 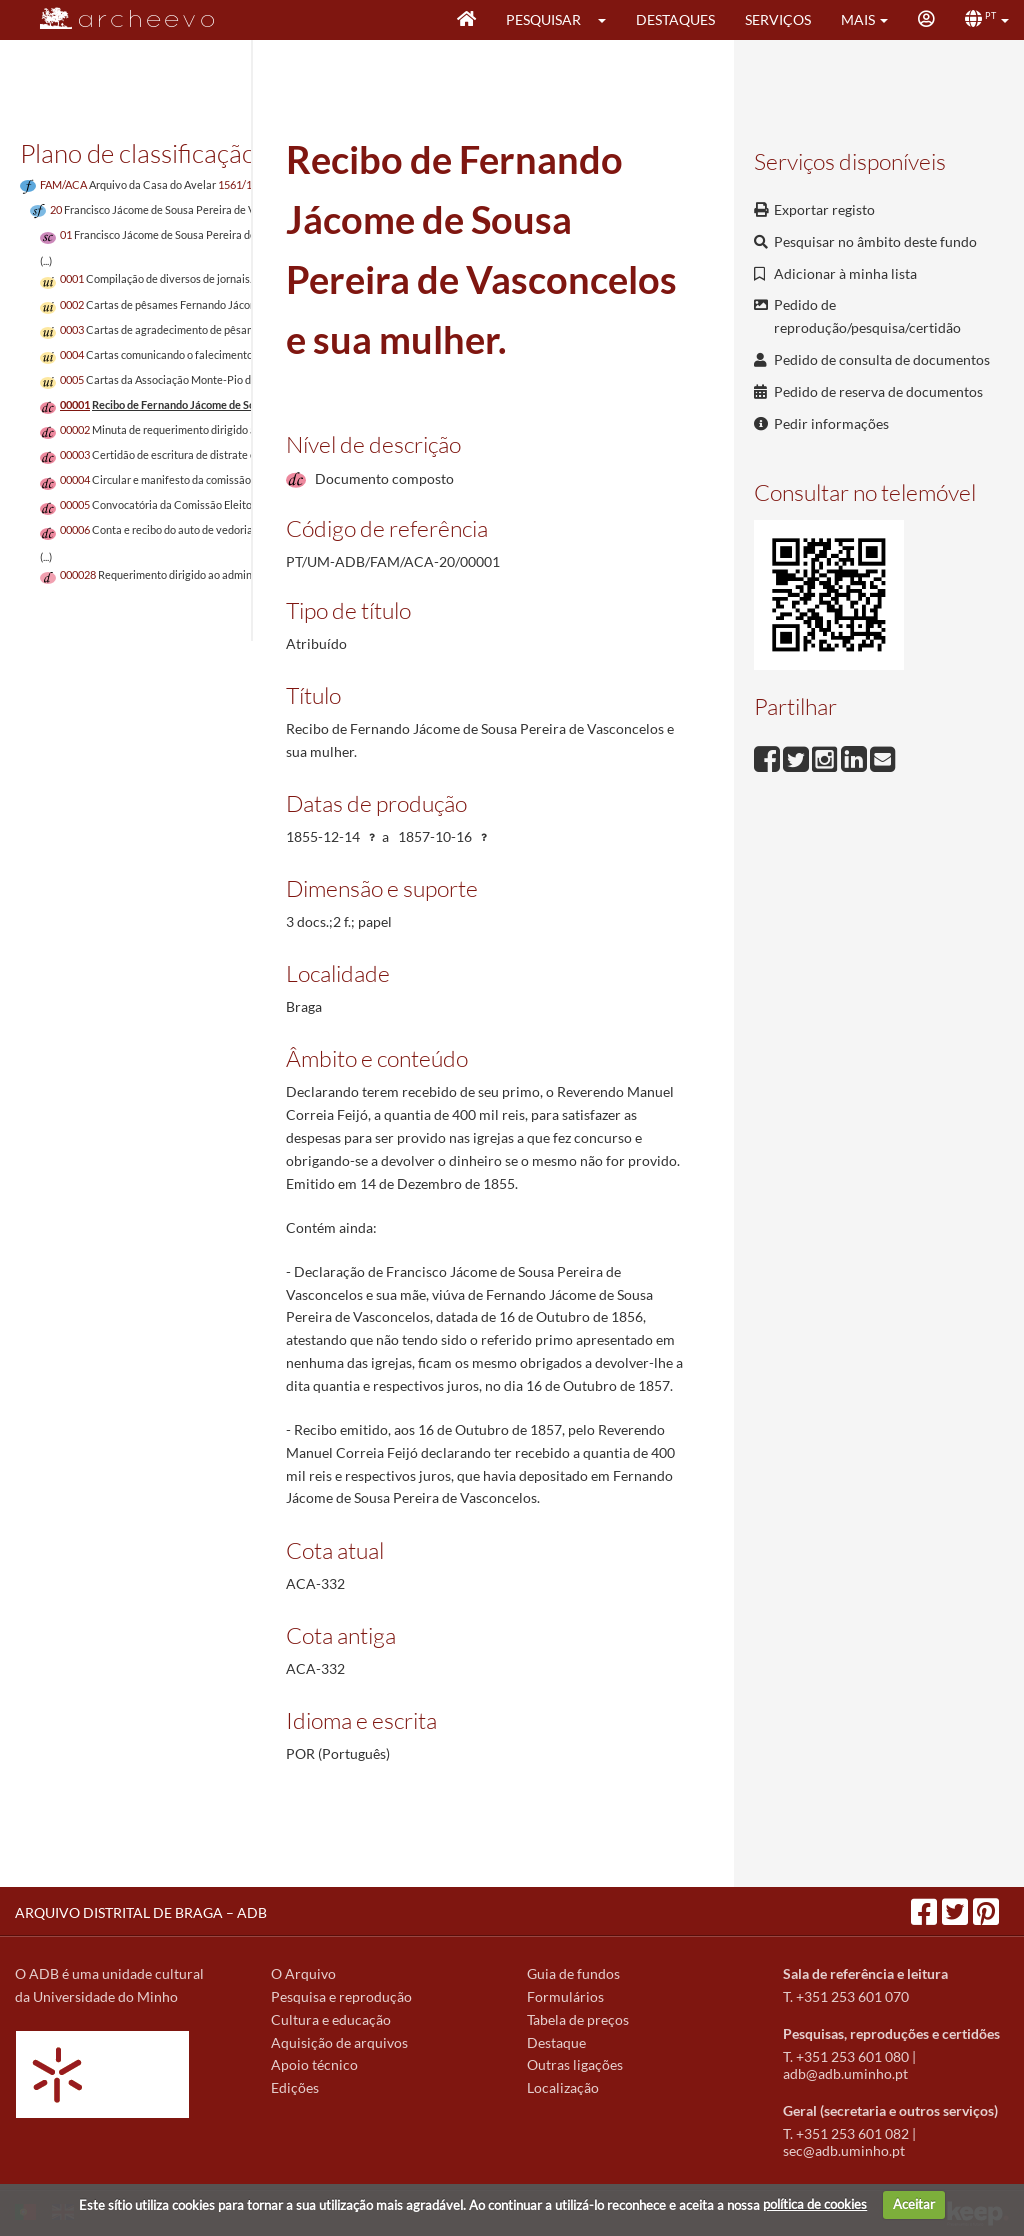 What do you see at coordinates (573, 1973) in the screenshot?
I see `Guia de fundos` at bounding box center [573, 1973].